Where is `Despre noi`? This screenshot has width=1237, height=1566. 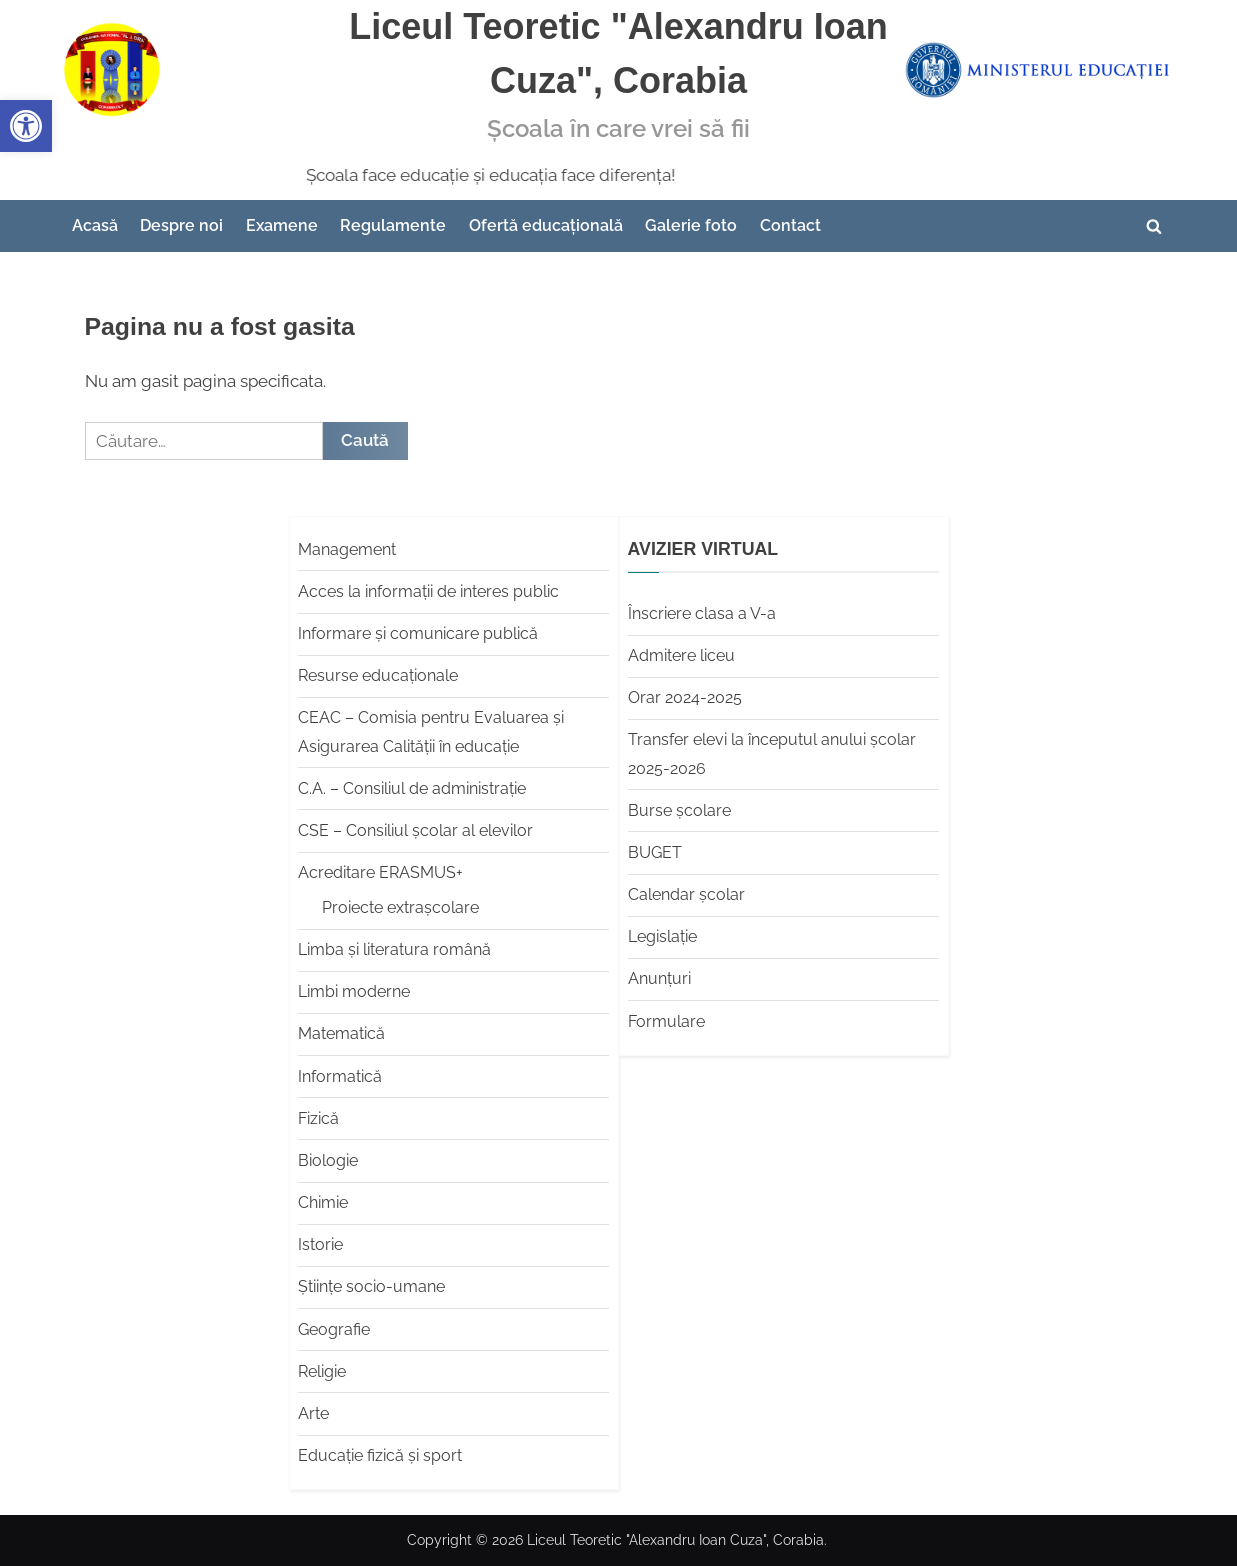 Despre noi is located at coordinates (181, 225).